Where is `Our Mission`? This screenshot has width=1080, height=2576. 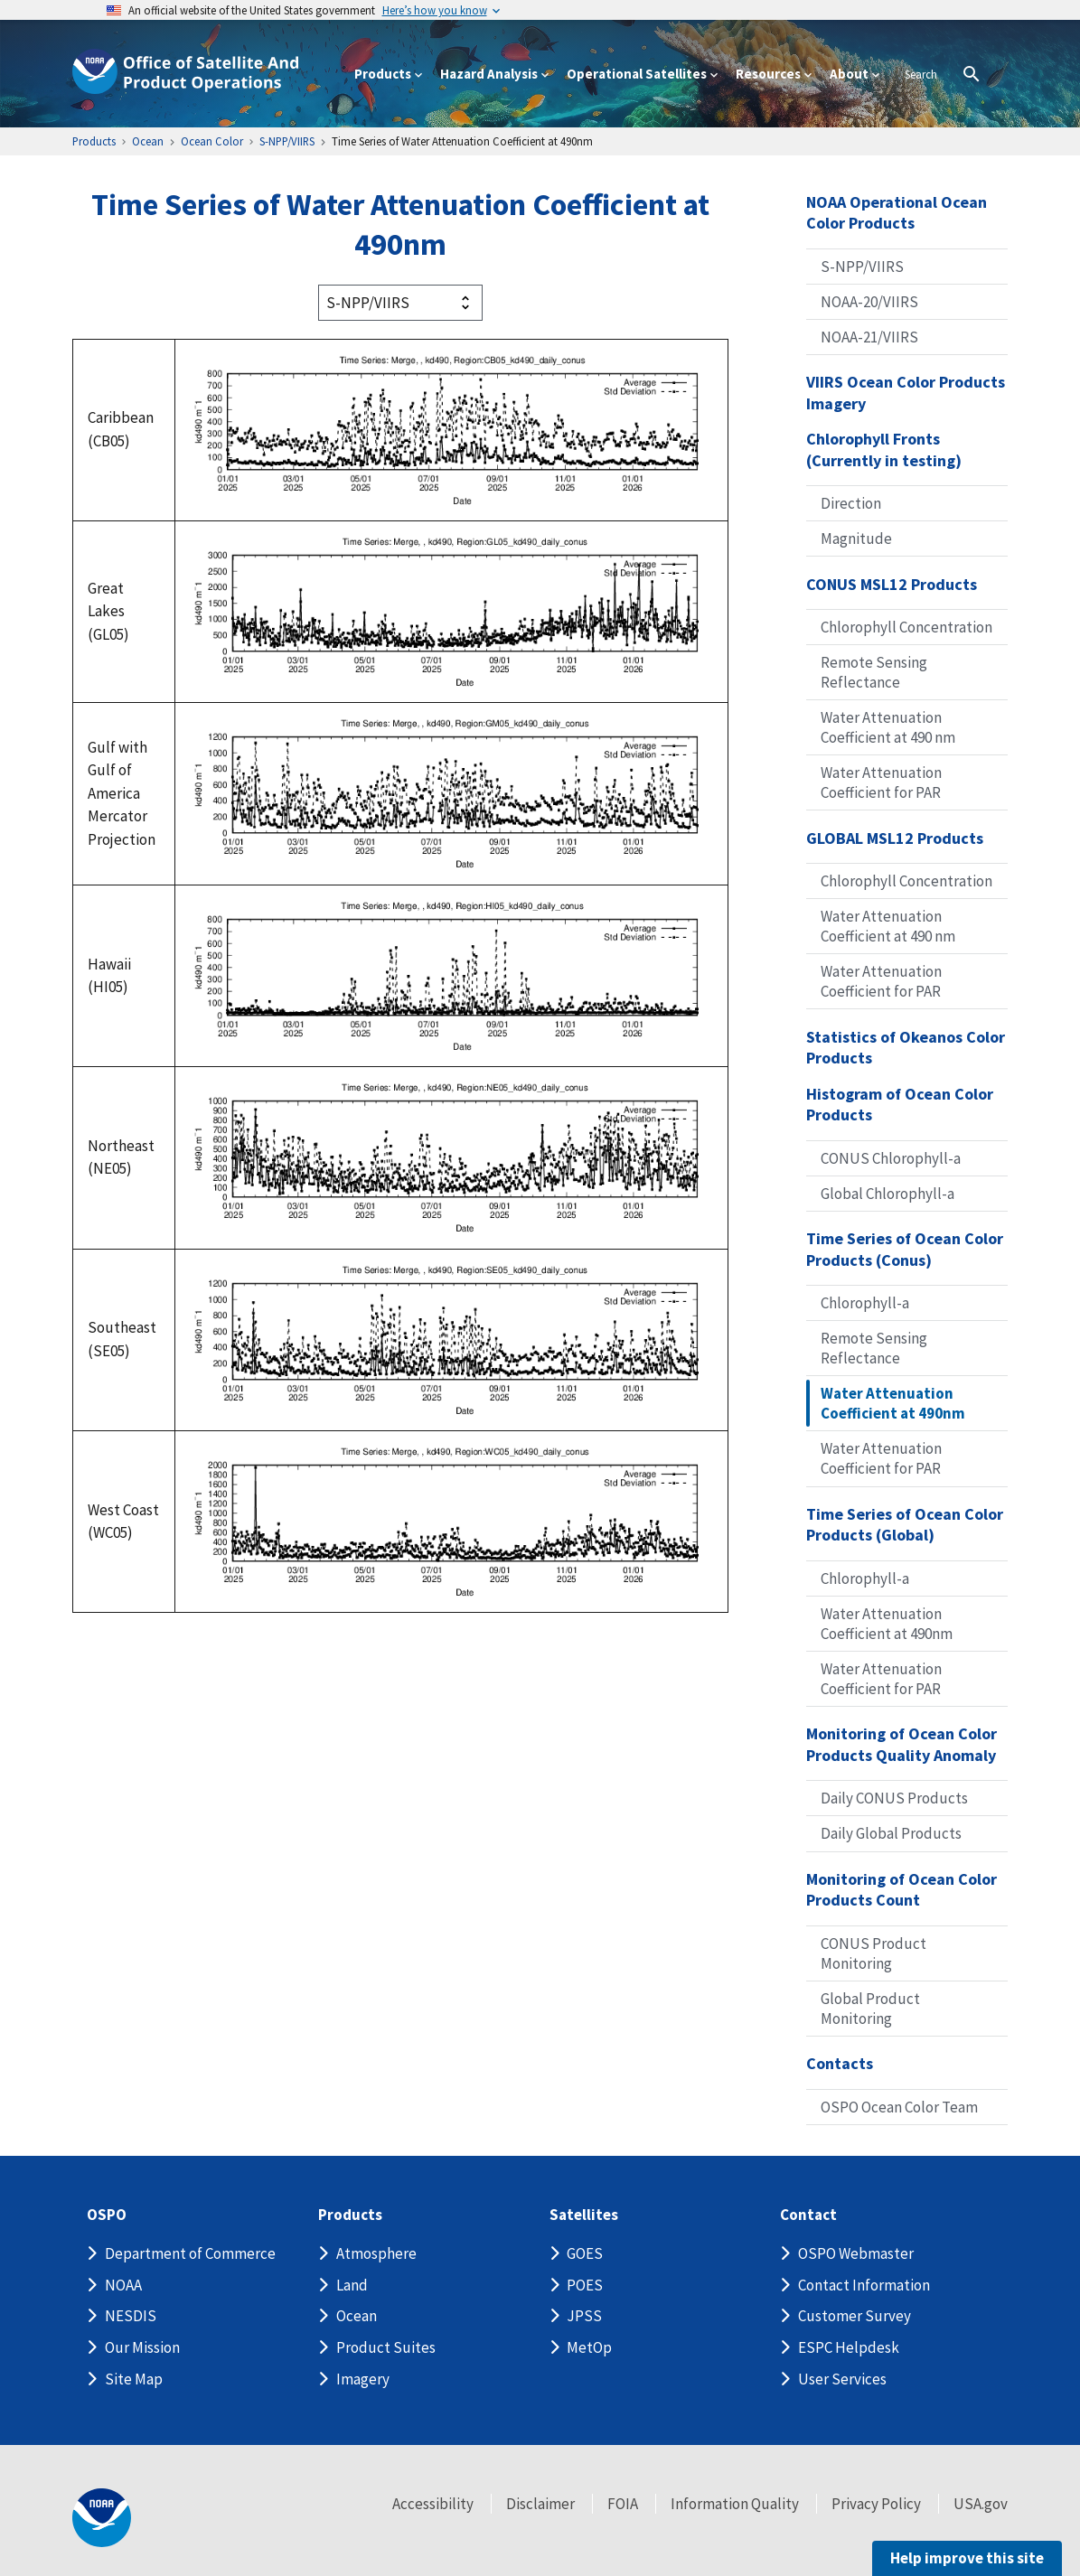
Our Mission is located at coordinates (142, 2347).